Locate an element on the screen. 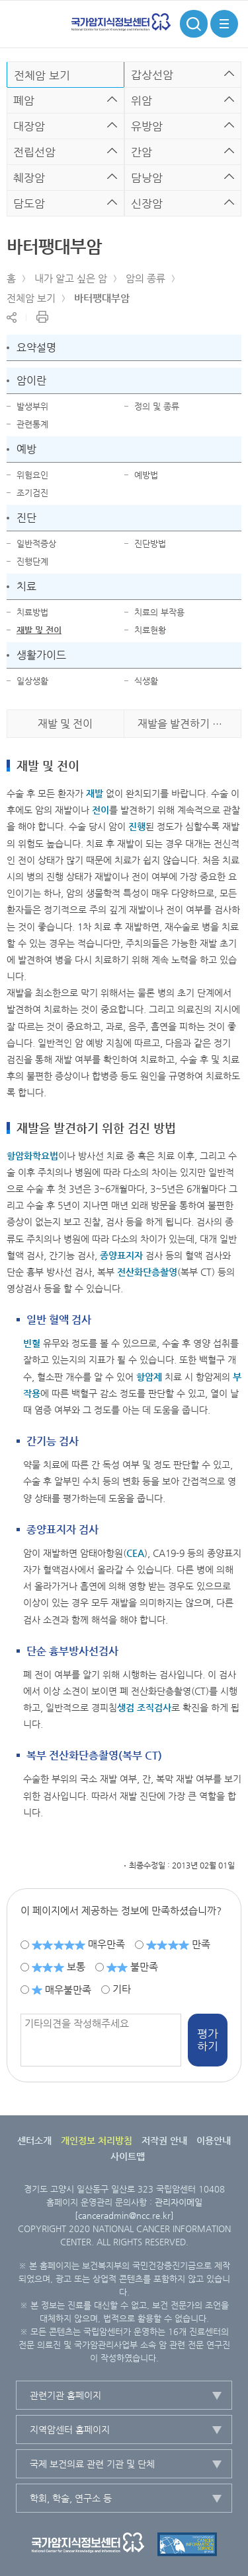  치료방법 is located at coordinates (32, 612).